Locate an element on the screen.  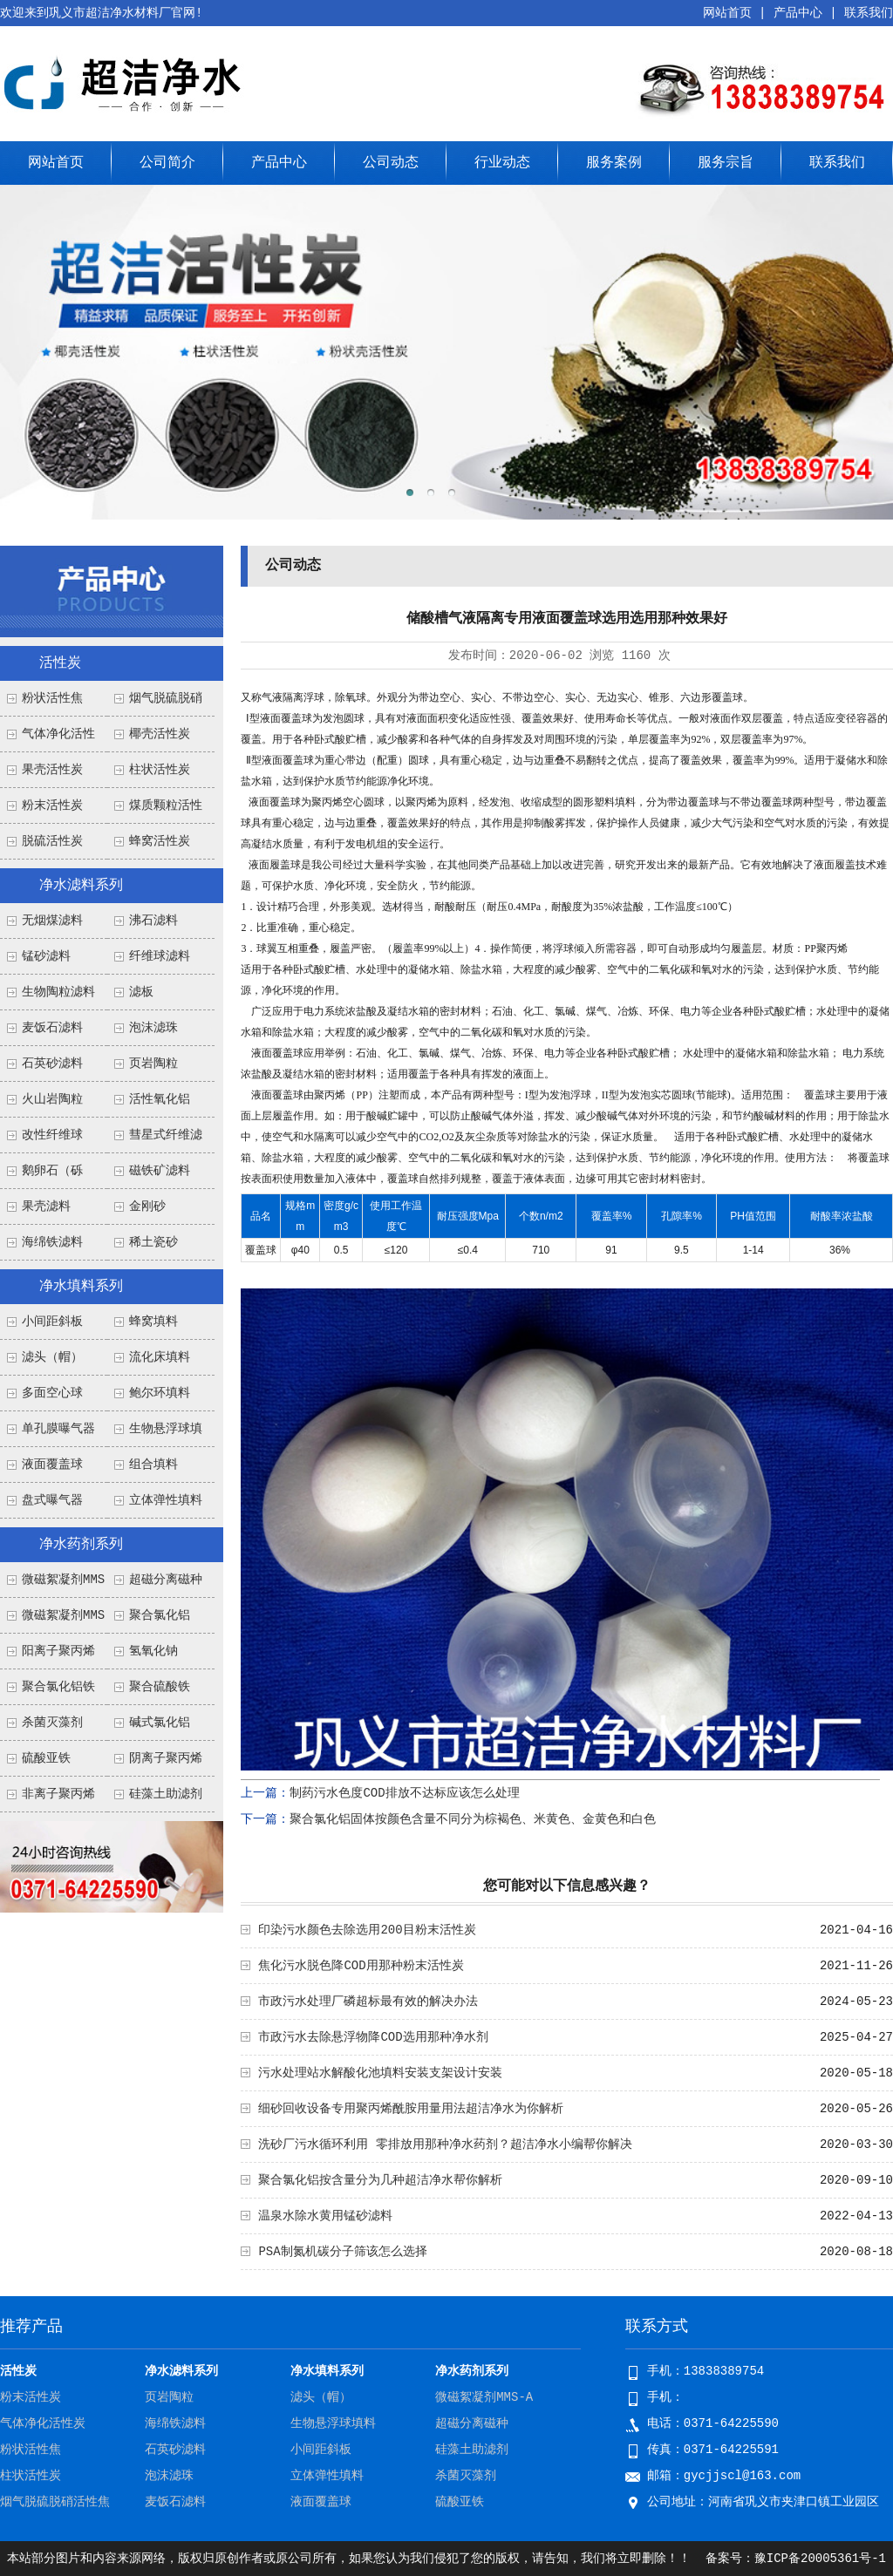
聚合氯化铝固体按颜色含量不同分为棕褐色、米黄色、金黄色和白色 is located at coordinates (473, 1819).